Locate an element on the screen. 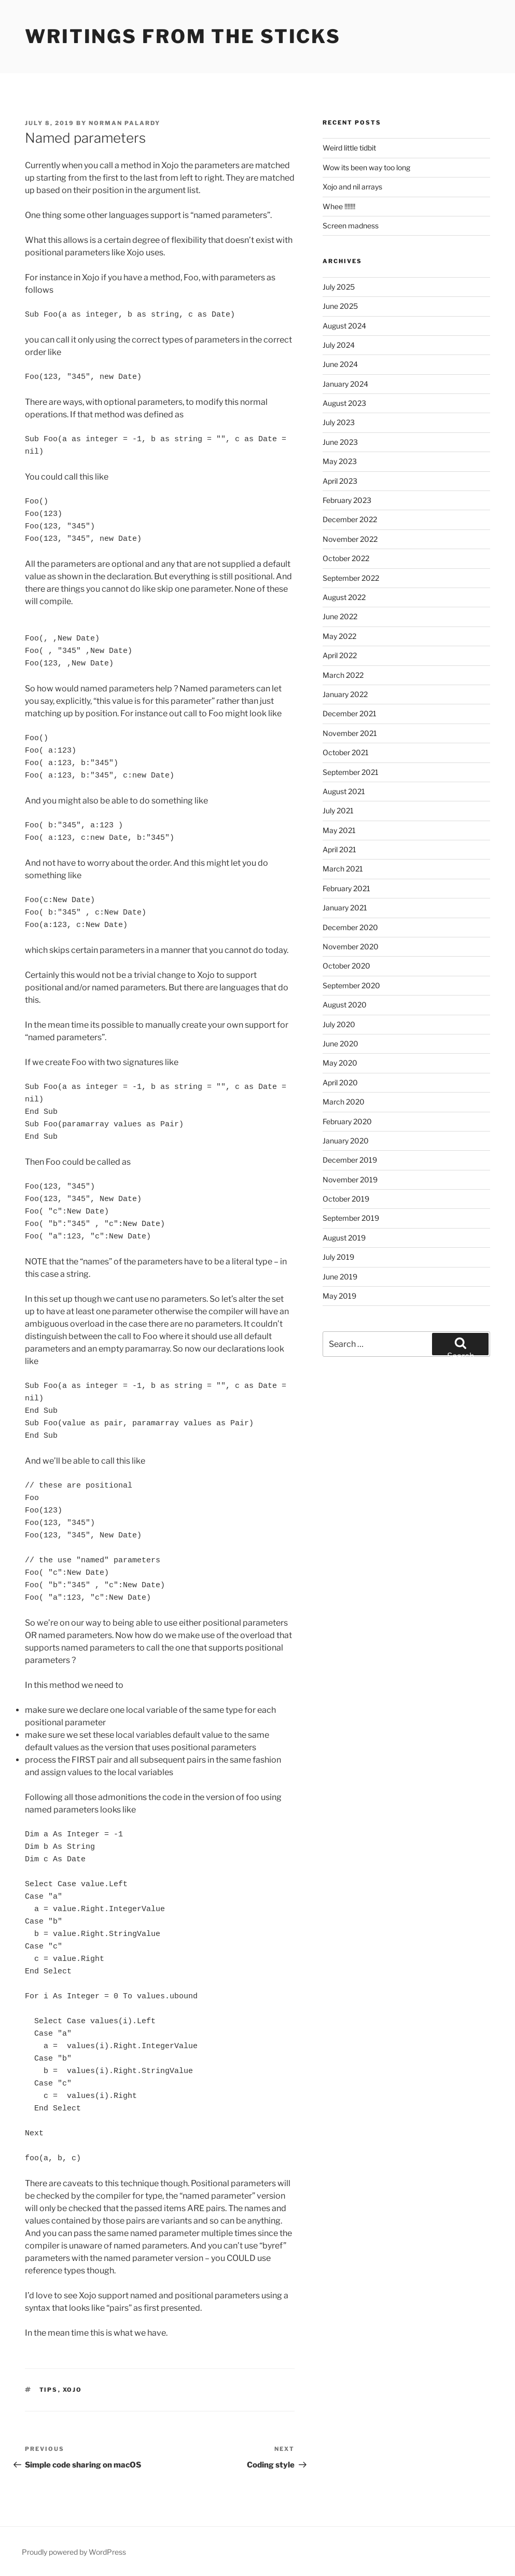 Image resolution: width=515 pixels, height=2576 pixels. April 2021 is located at coordinates (339, 849).